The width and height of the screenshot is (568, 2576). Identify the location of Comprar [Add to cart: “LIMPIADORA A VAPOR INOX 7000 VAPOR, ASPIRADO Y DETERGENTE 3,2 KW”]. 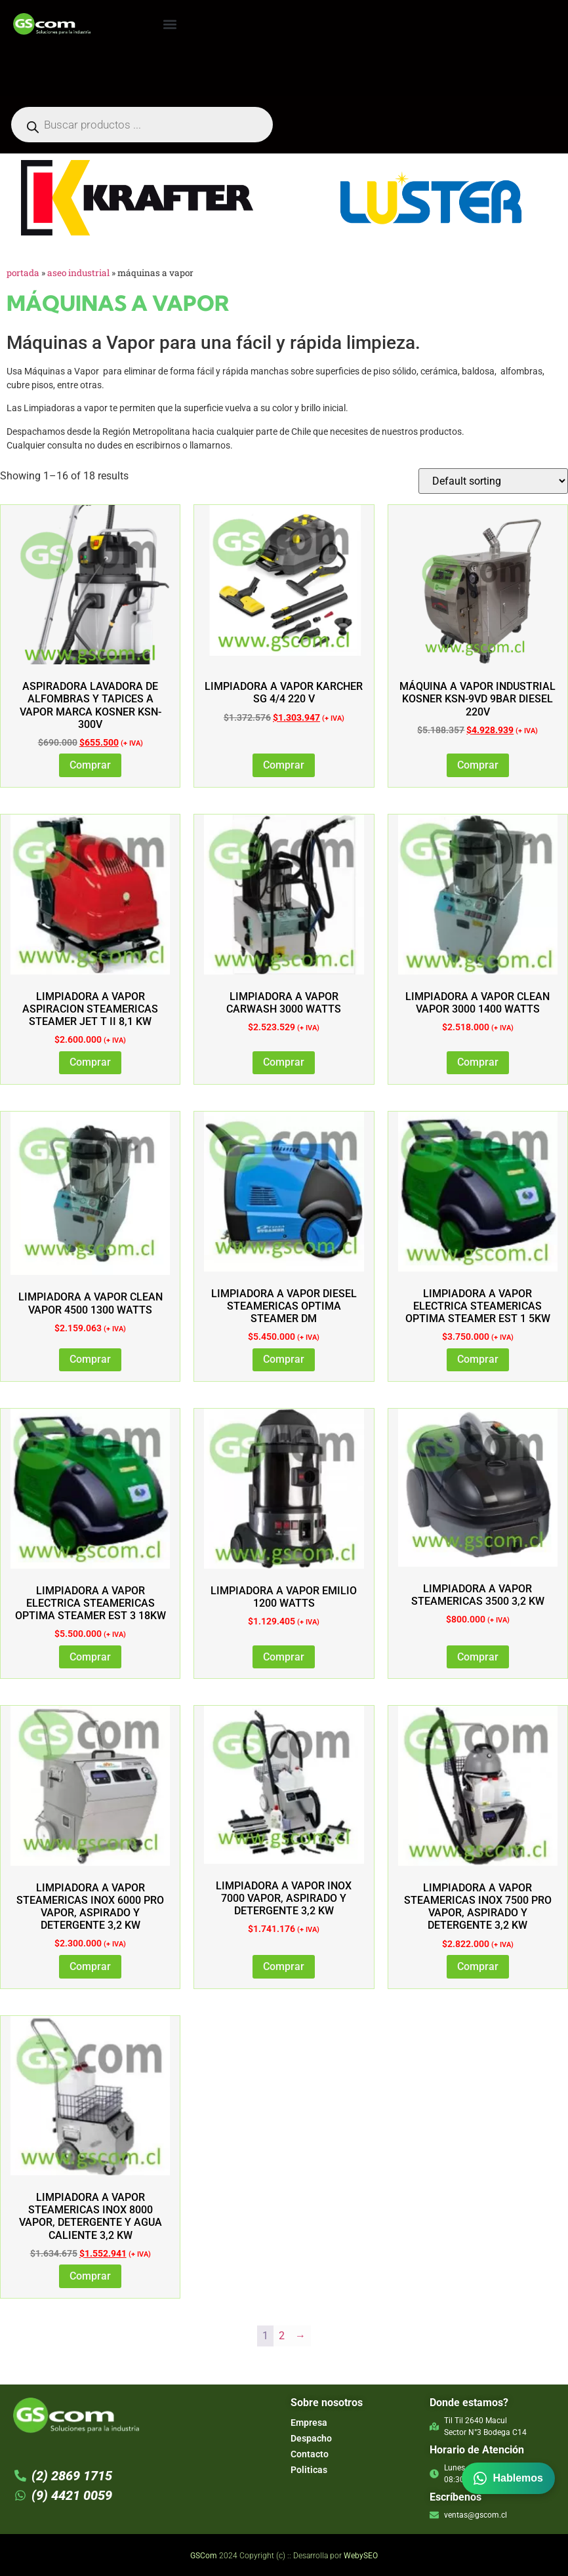
(283, 1966).